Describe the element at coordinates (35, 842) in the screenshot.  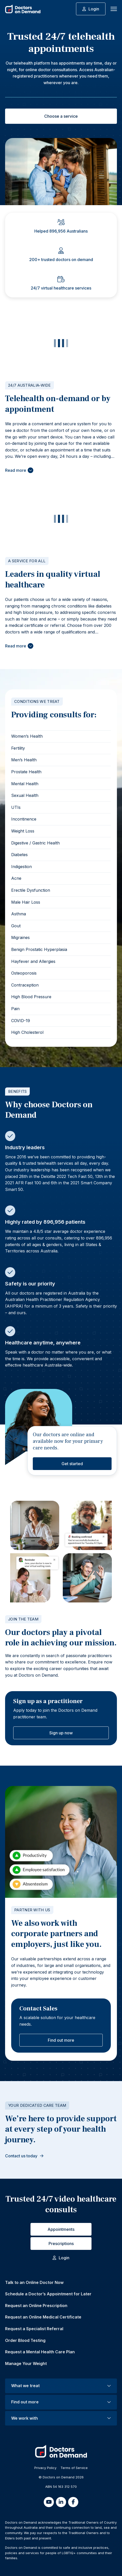
I see `Digestive / Gastric Health` at that location.